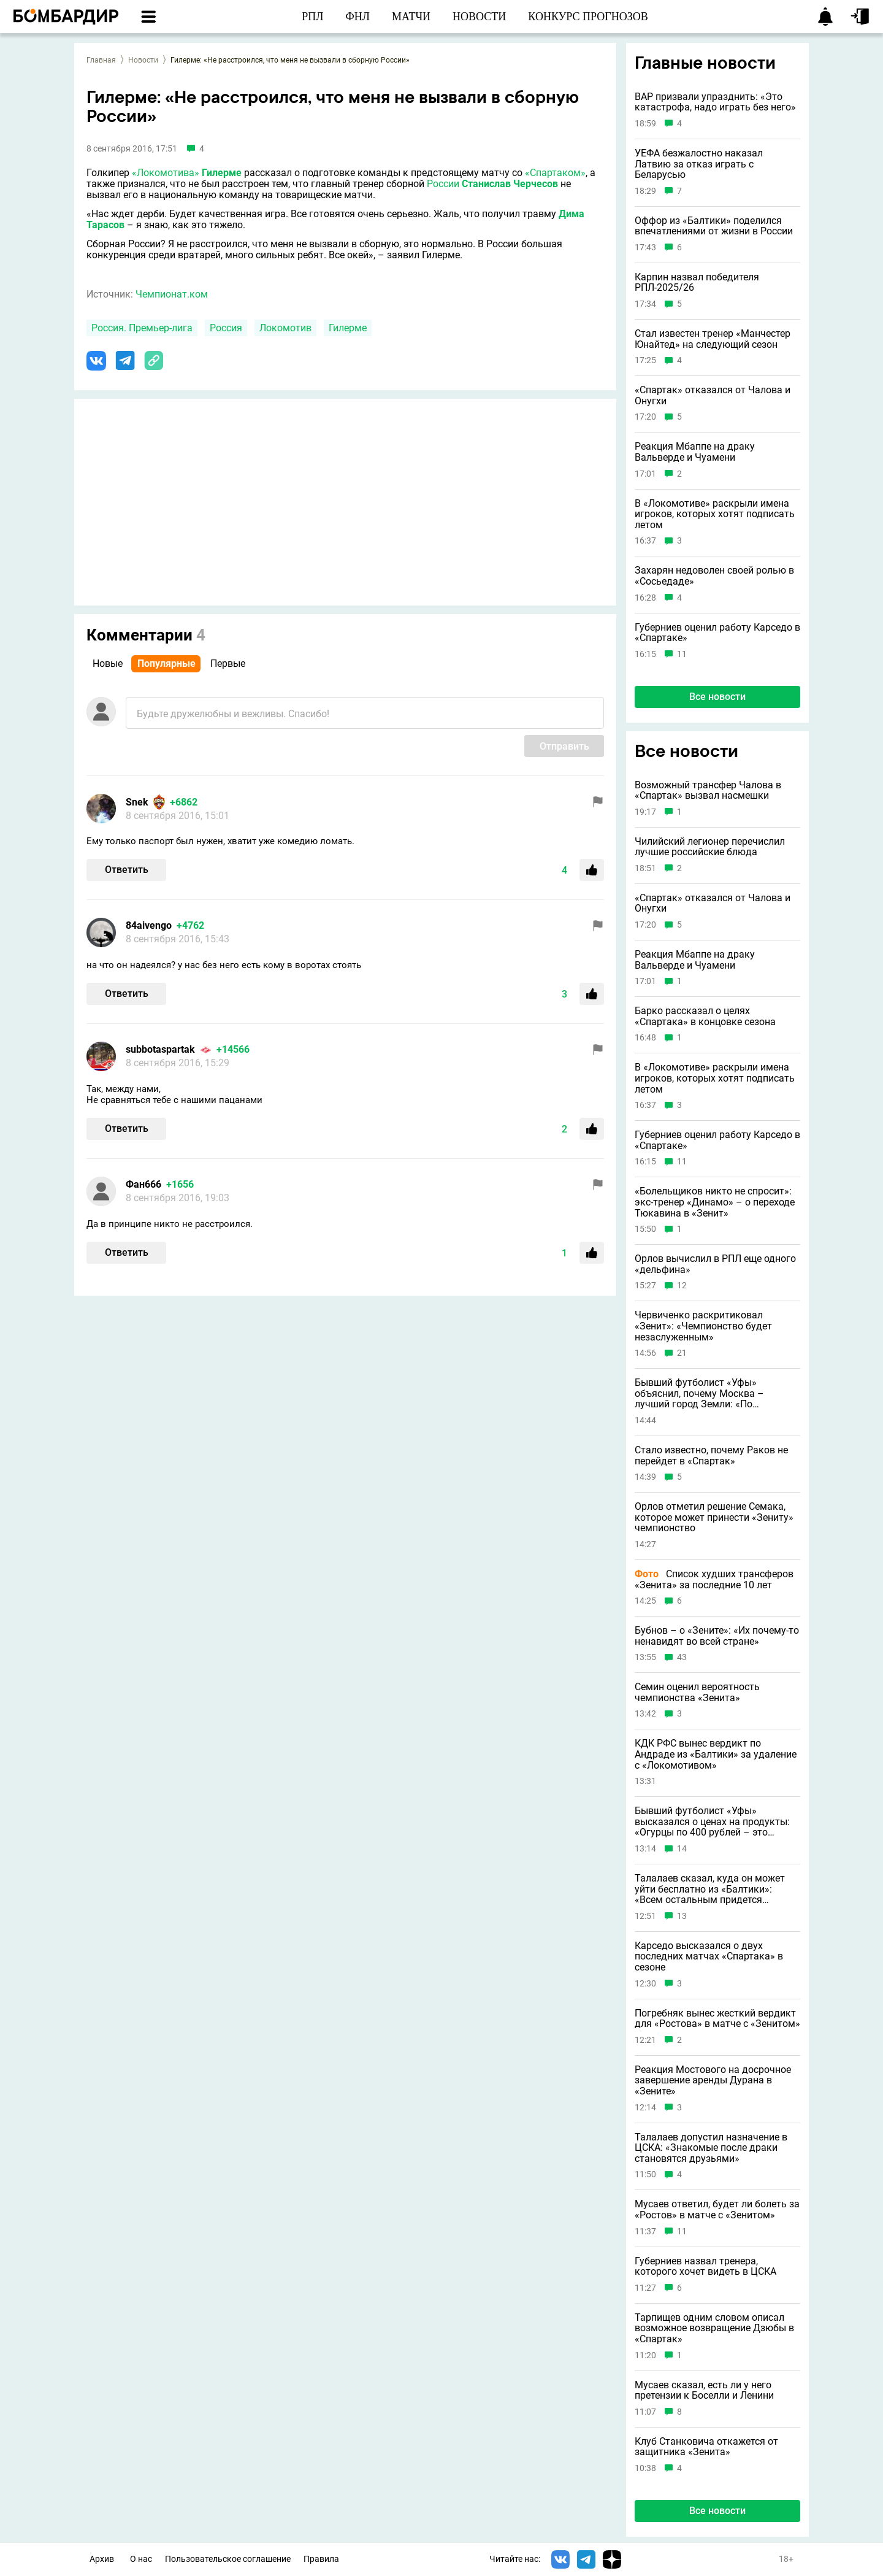  I want to click on 12, so click(682, 1285).